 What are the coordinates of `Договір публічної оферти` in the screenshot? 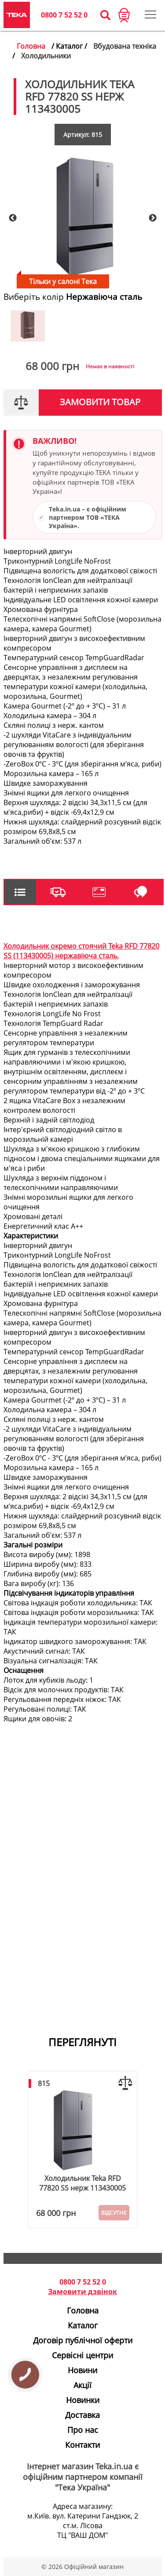 It's located at (82, 2340).